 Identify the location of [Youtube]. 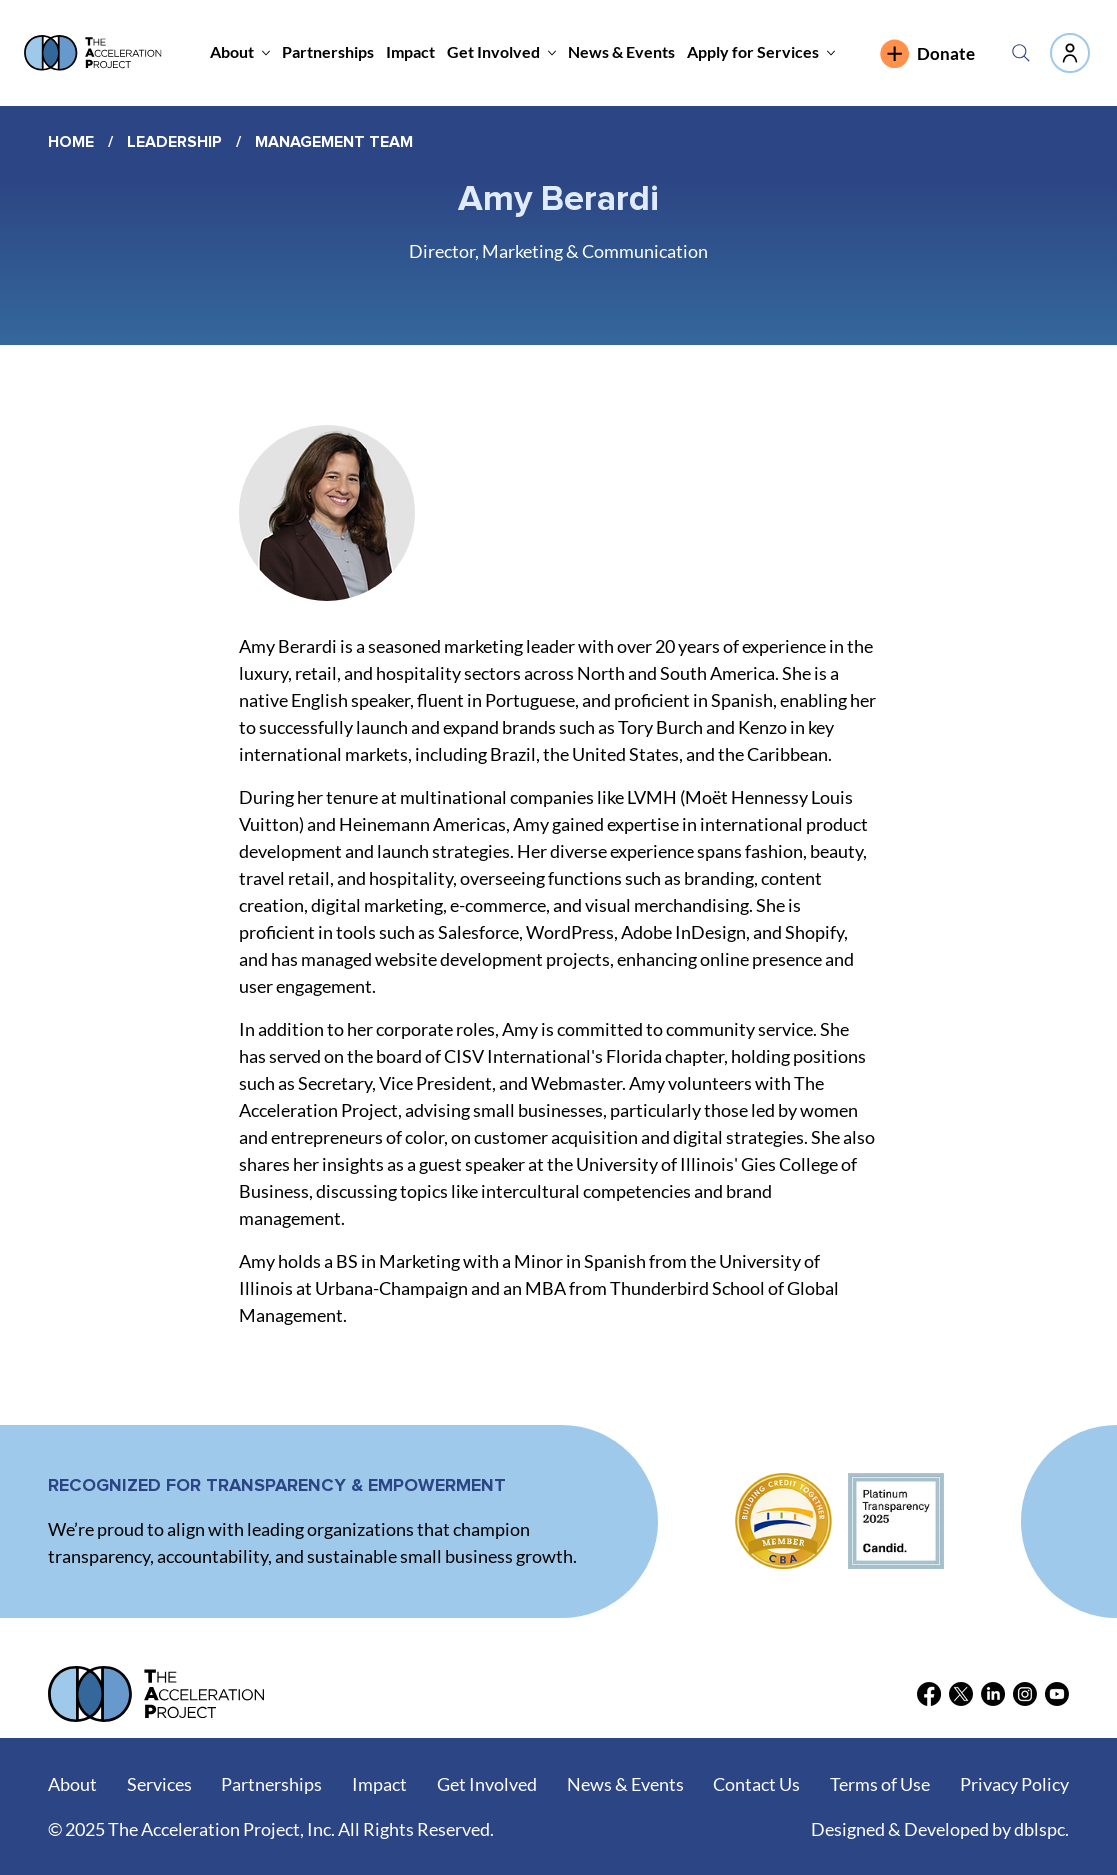
(1057, 1694).